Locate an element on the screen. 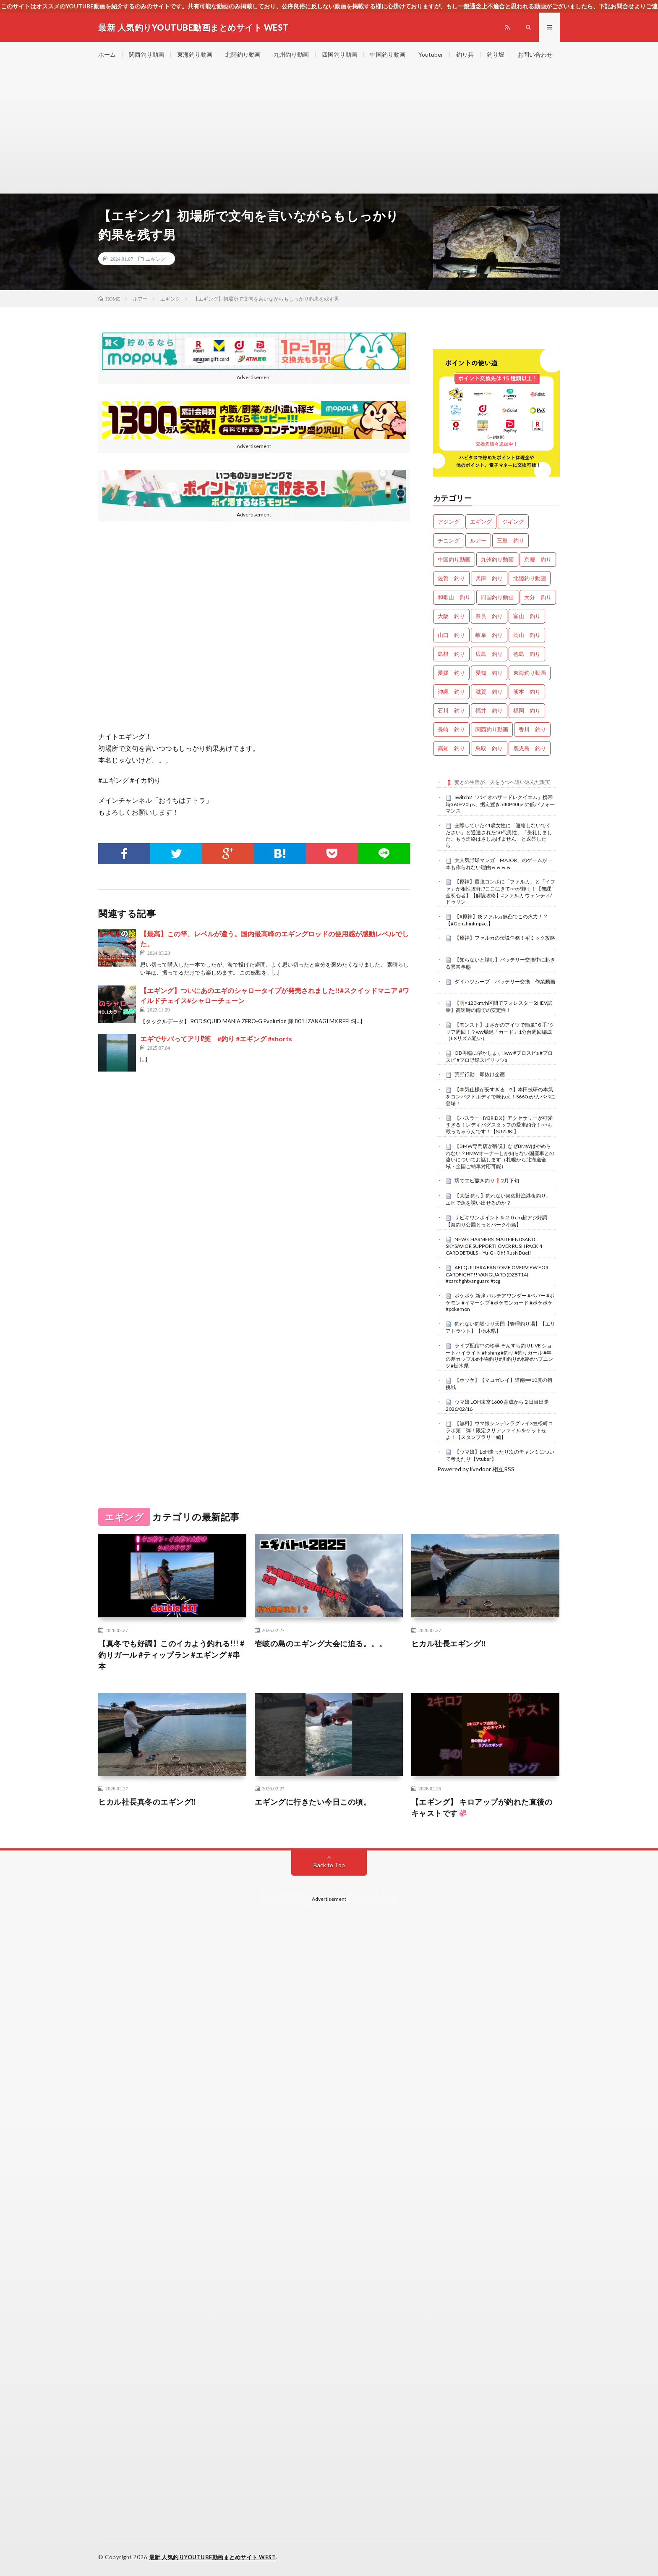  奈良 釣り [奈良 釣り (331個の項目)] is located at coordinates (489, 616).